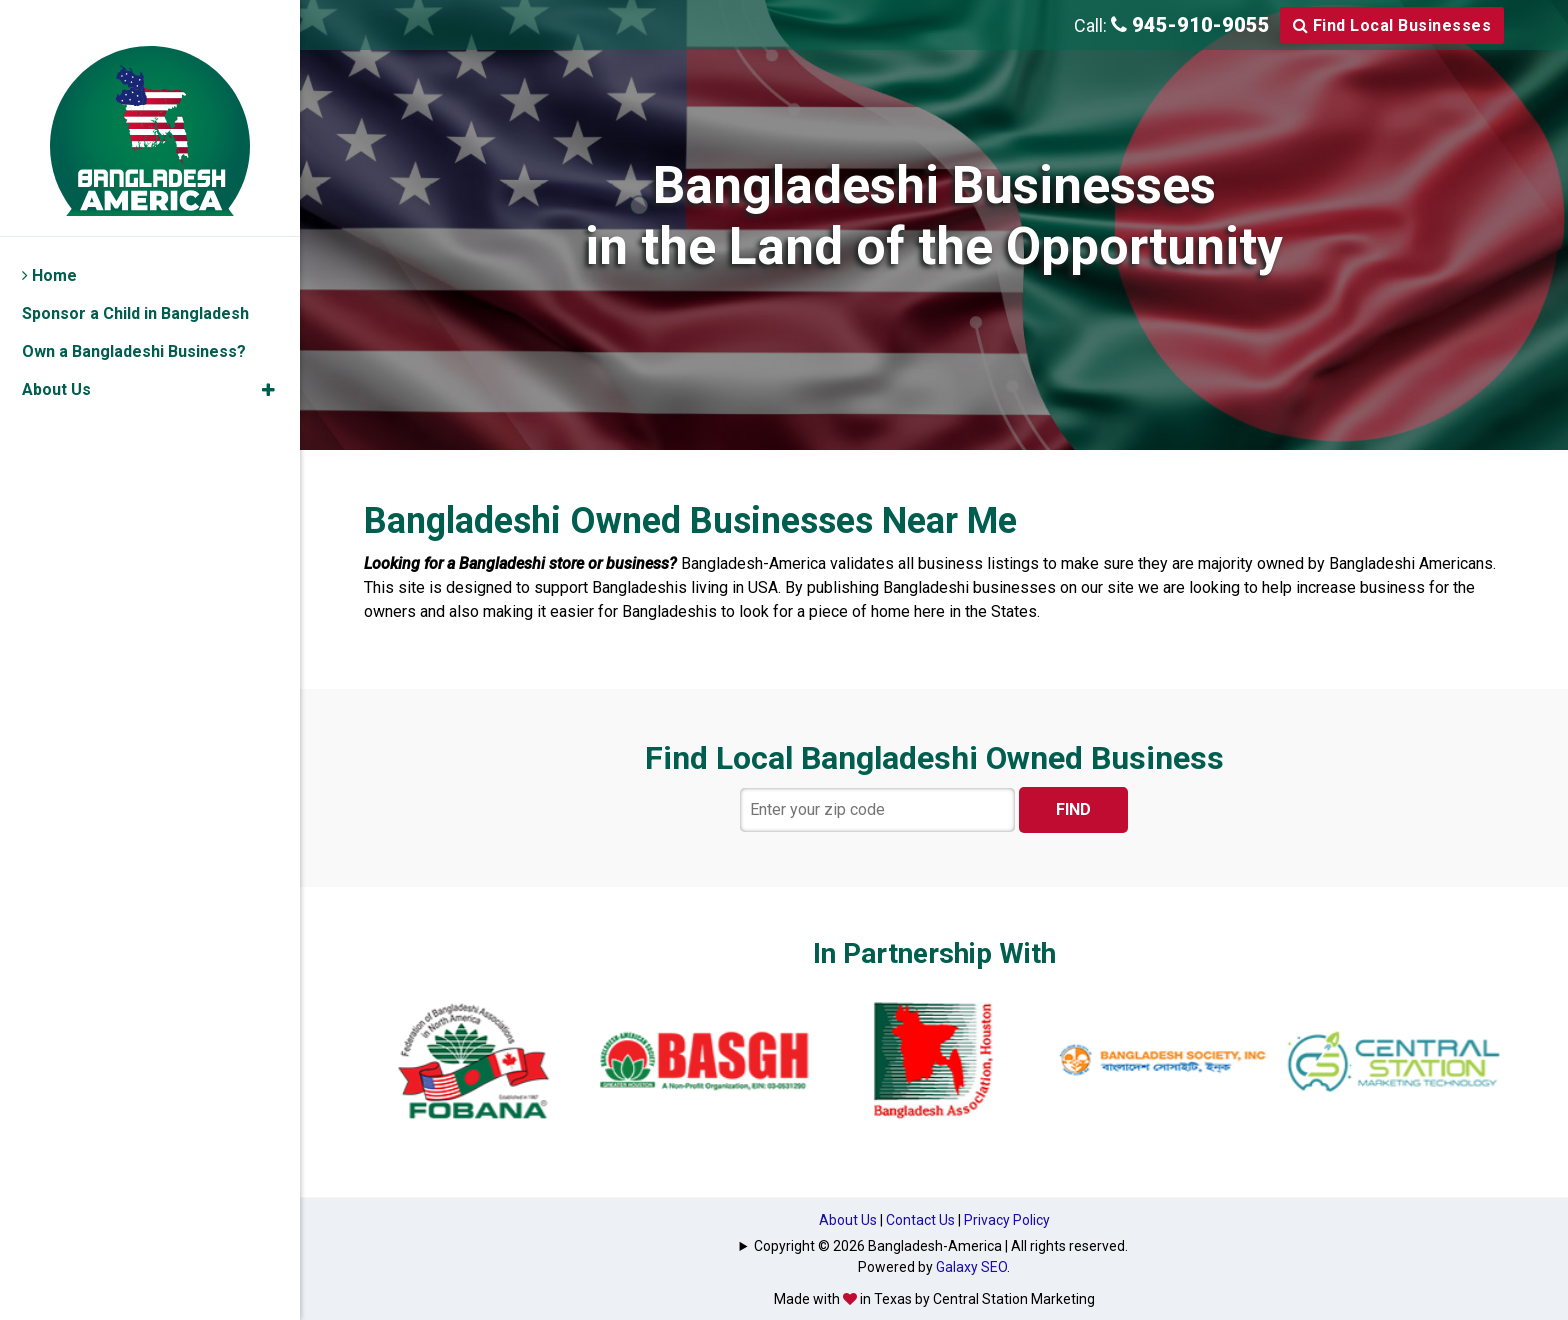 This screenshot has width=1568, height=1320. I want to click on About Us, so click(848, 1220).